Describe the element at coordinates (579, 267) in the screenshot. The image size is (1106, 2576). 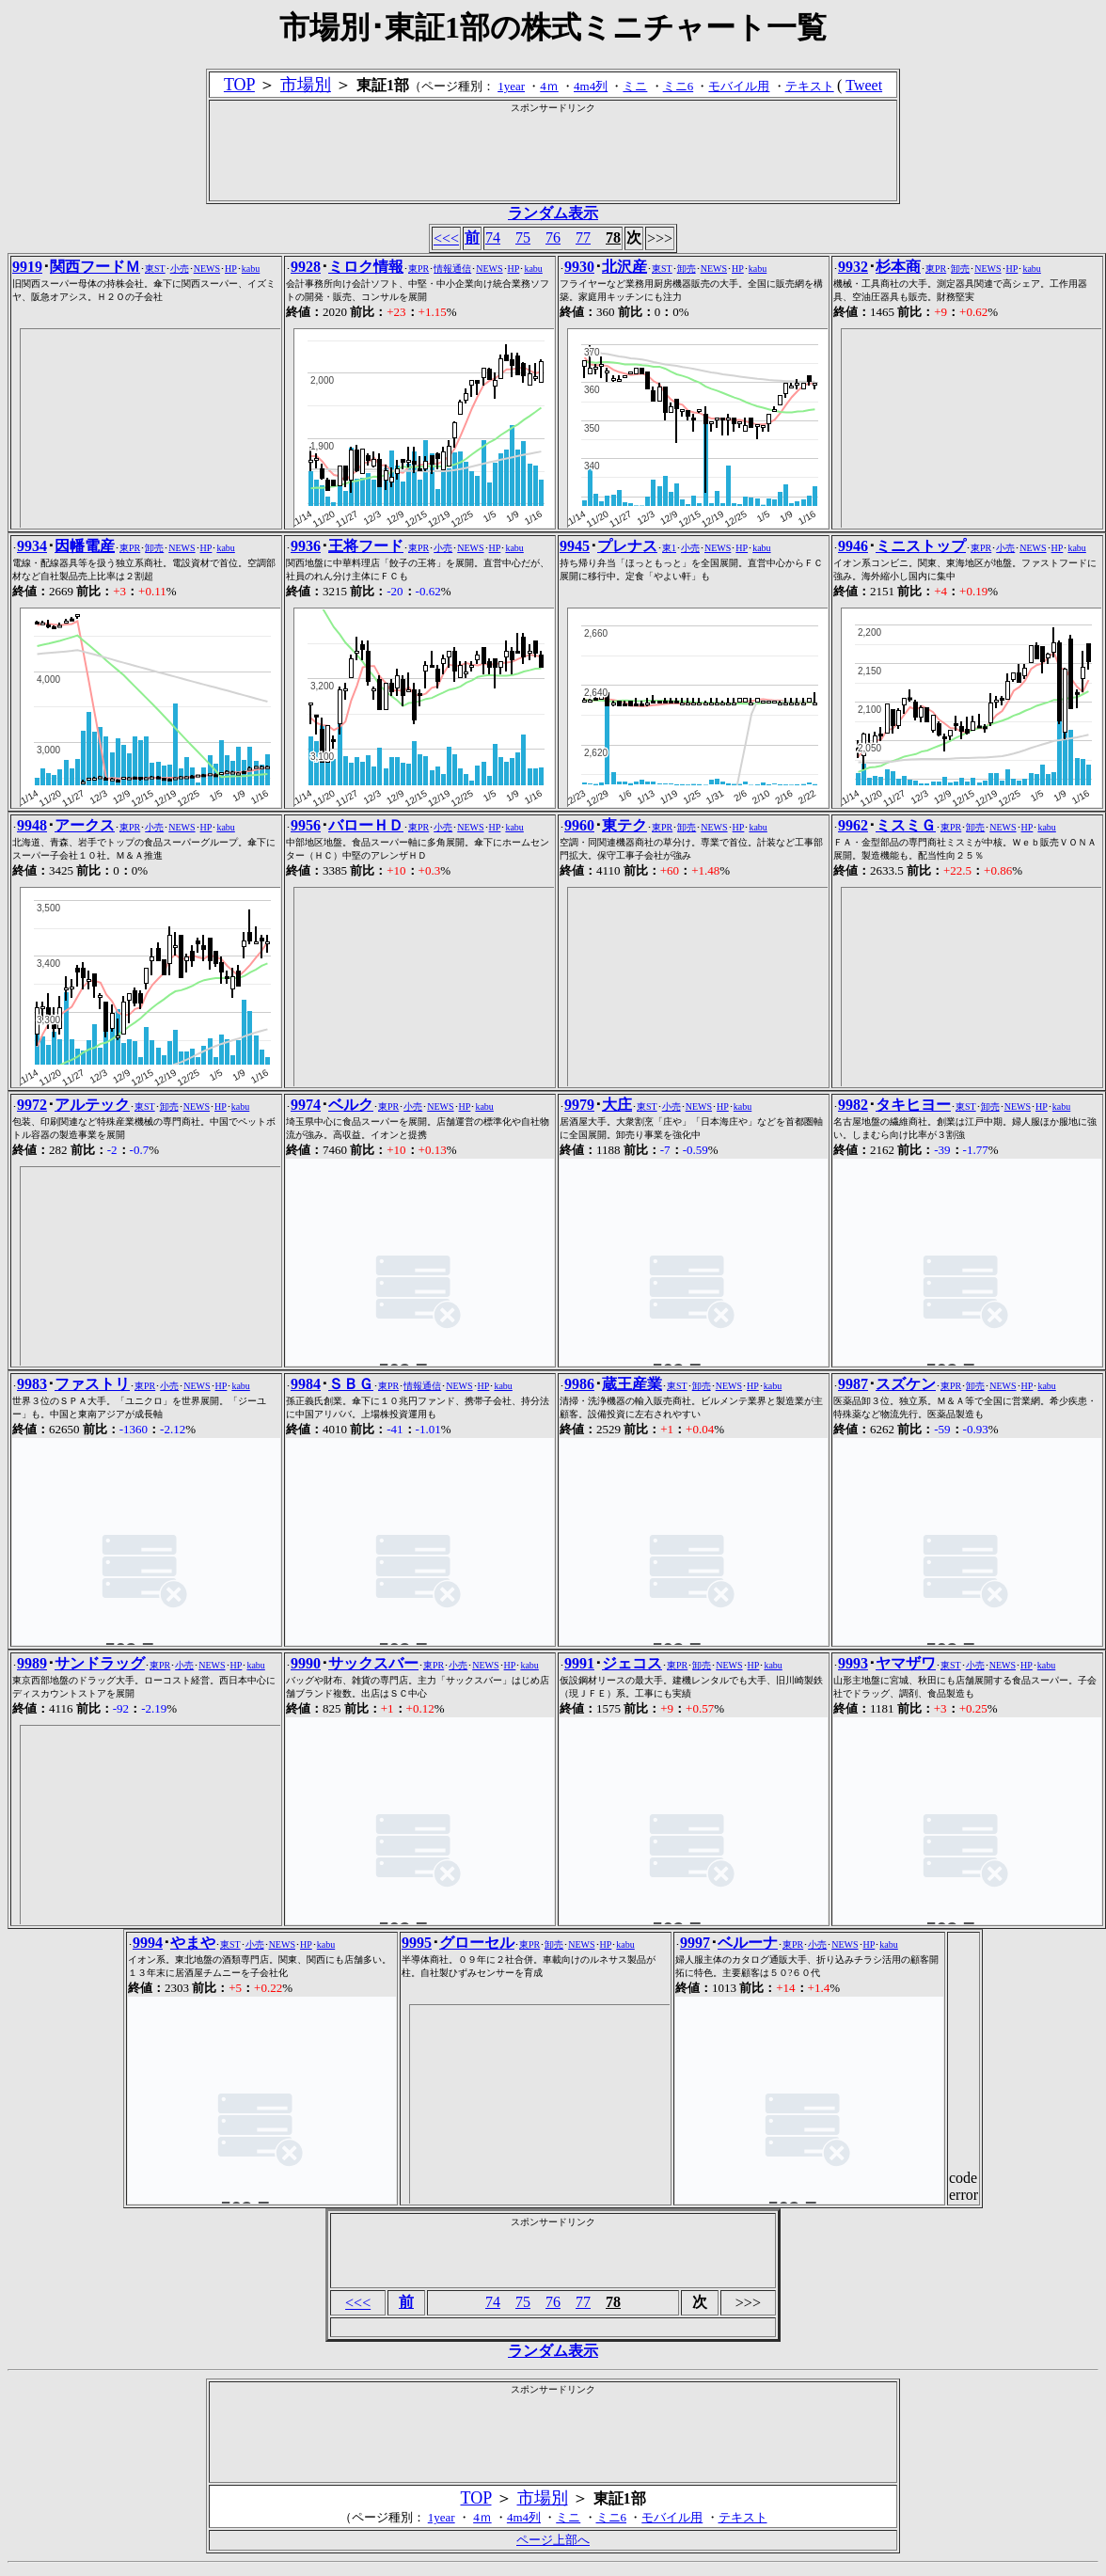
I see `9930` at that location.